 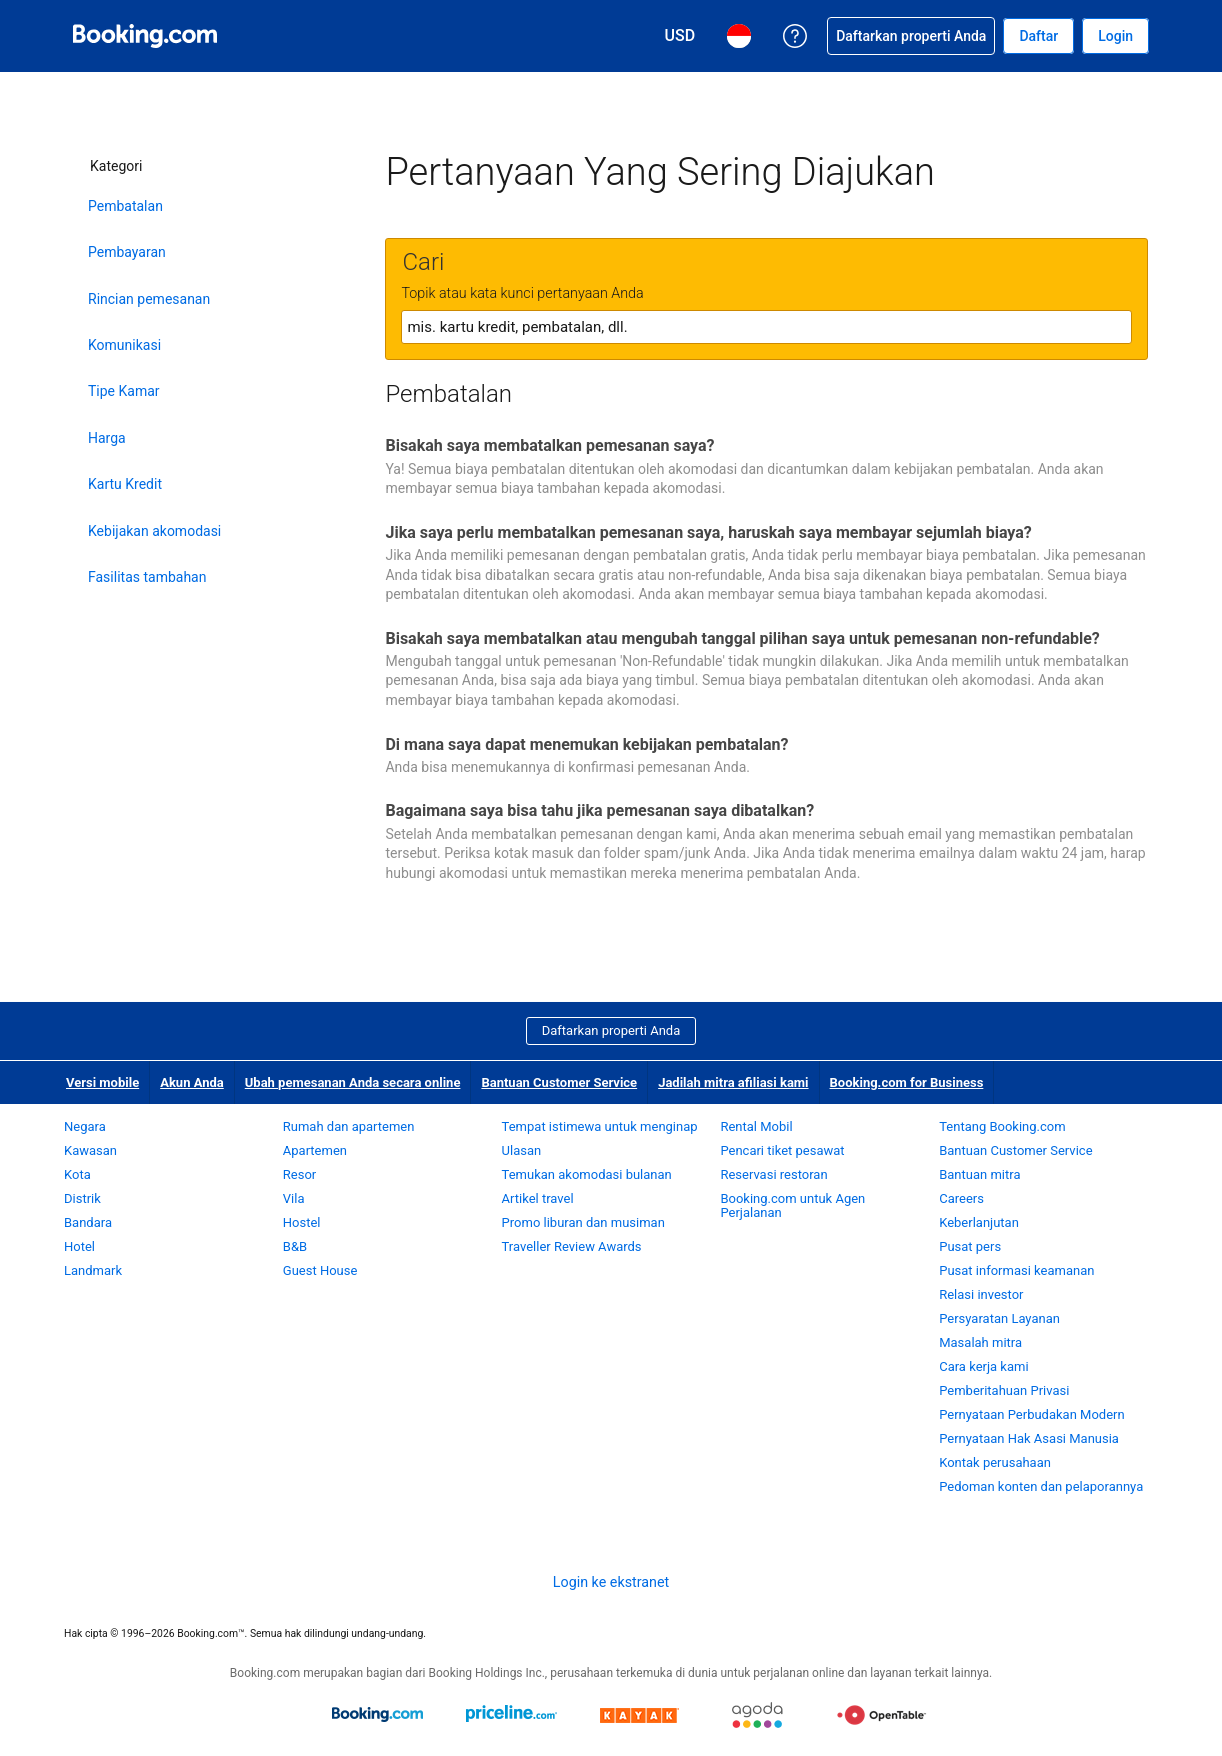 I want to click on Pembayaran, so click(x=127, y=252).